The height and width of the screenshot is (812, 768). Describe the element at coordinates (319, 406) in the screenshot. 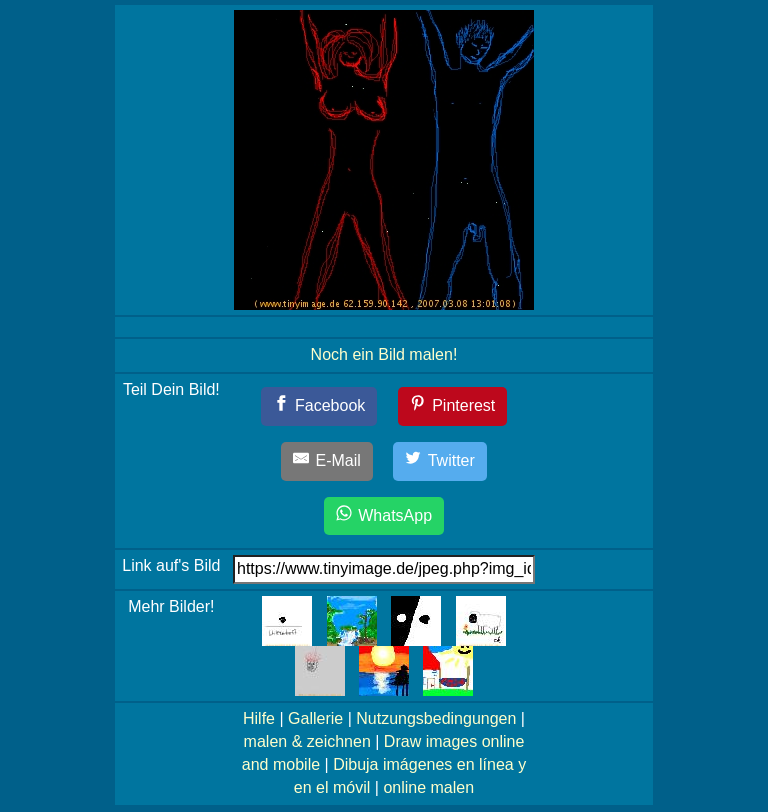

I see `[Facebook]` at that location.